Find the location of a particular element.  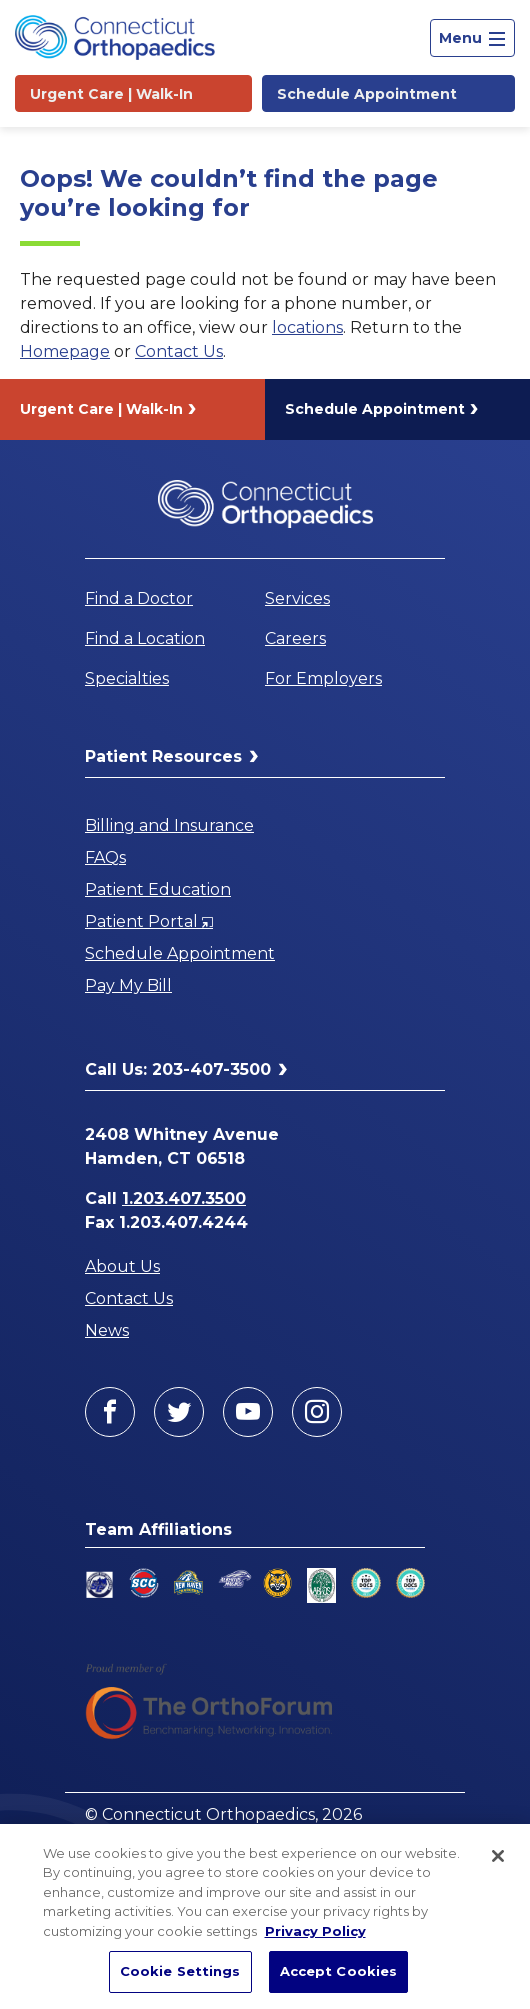

News is located at coordinates (107, 1330).